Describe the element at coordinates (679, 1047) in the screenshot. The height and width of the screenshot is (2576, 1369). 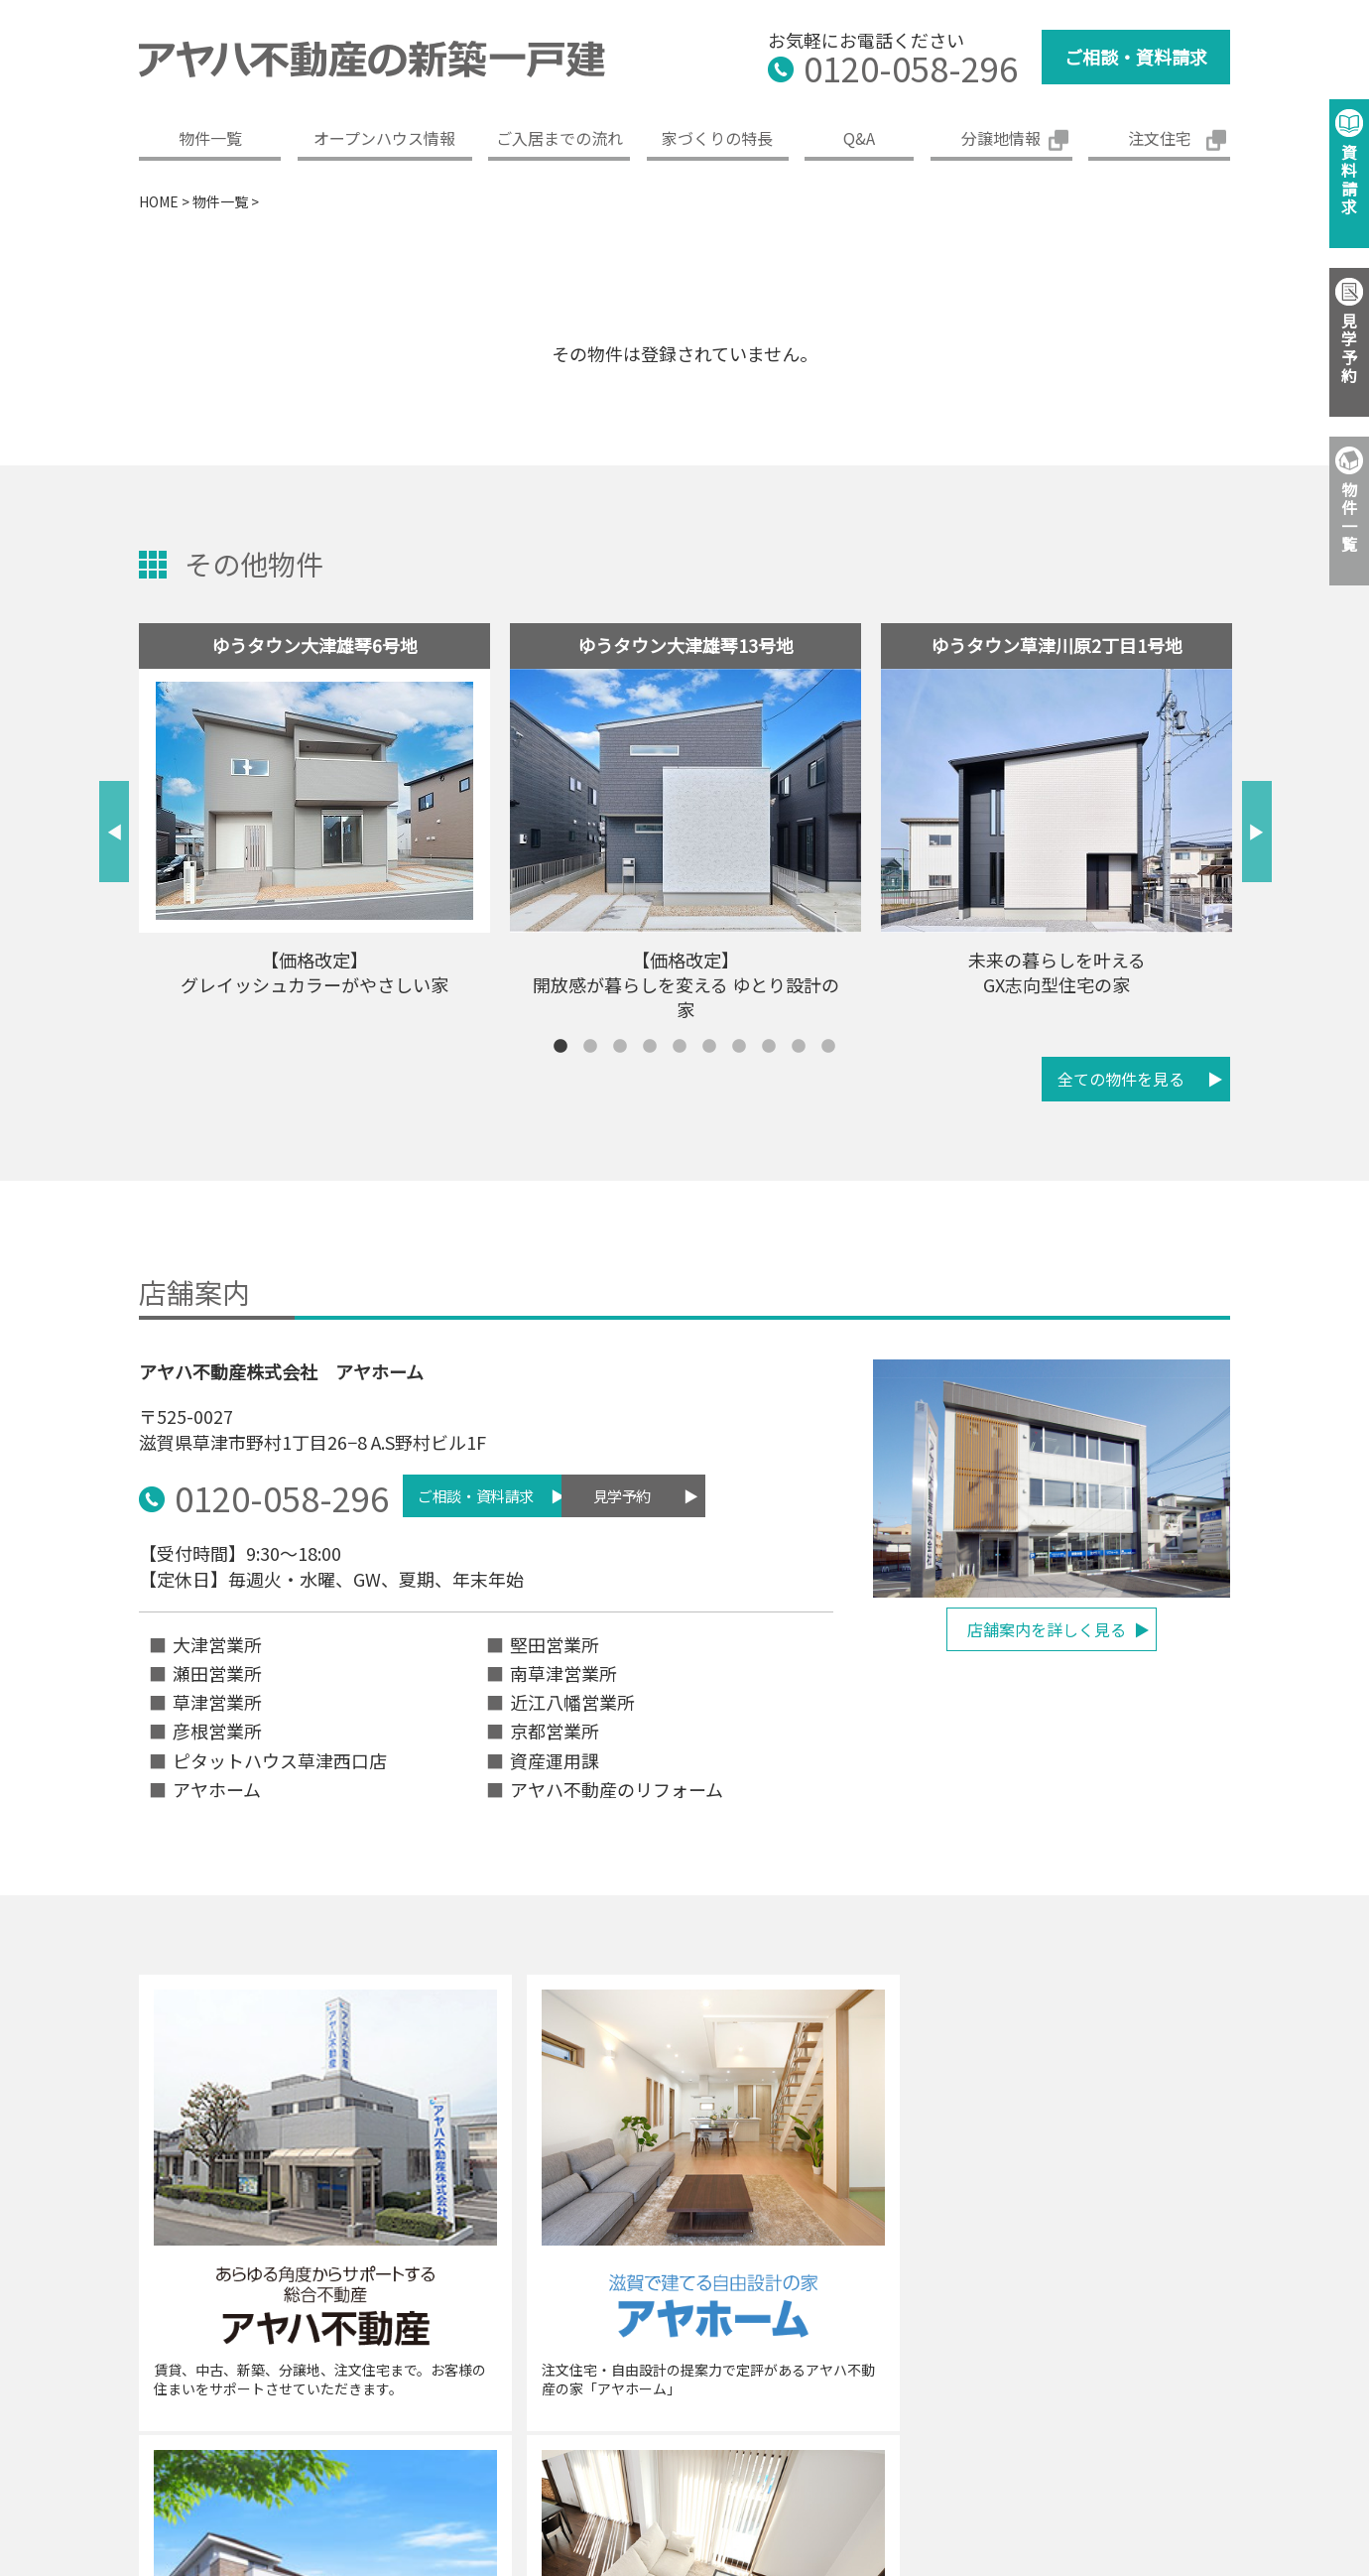
I see `5 [tab]` at that location.